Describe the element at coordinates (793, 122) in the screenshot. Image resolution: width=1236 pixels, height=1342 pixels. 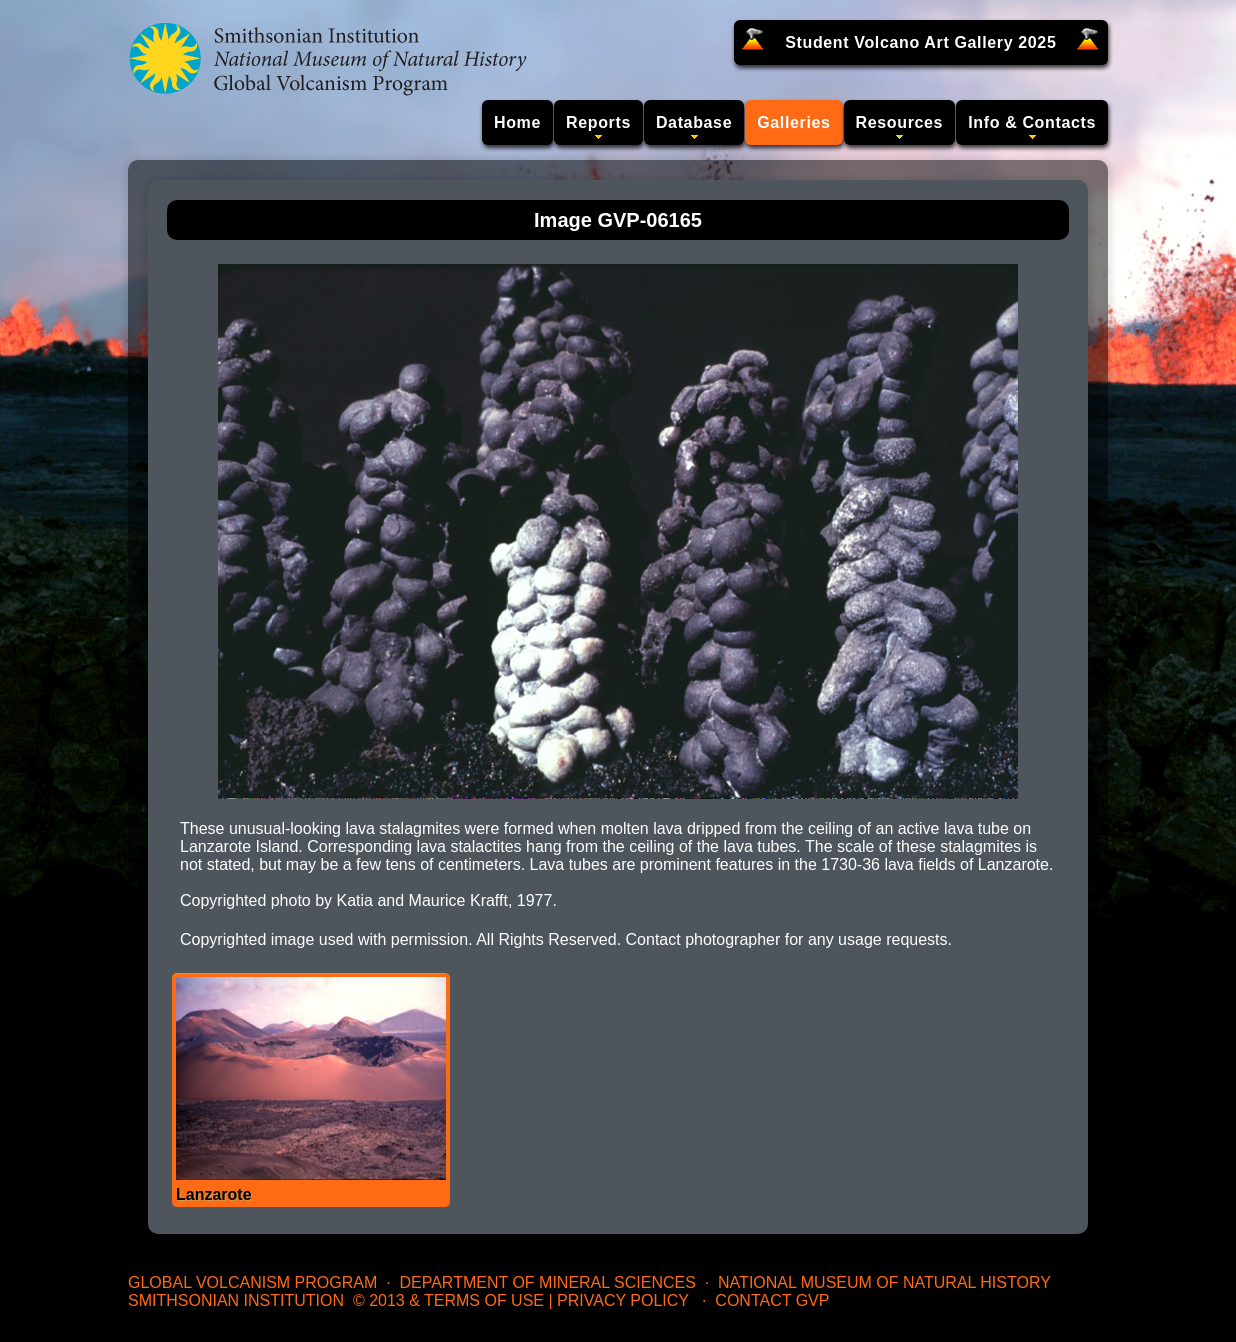
I see `Galleries` at that location.